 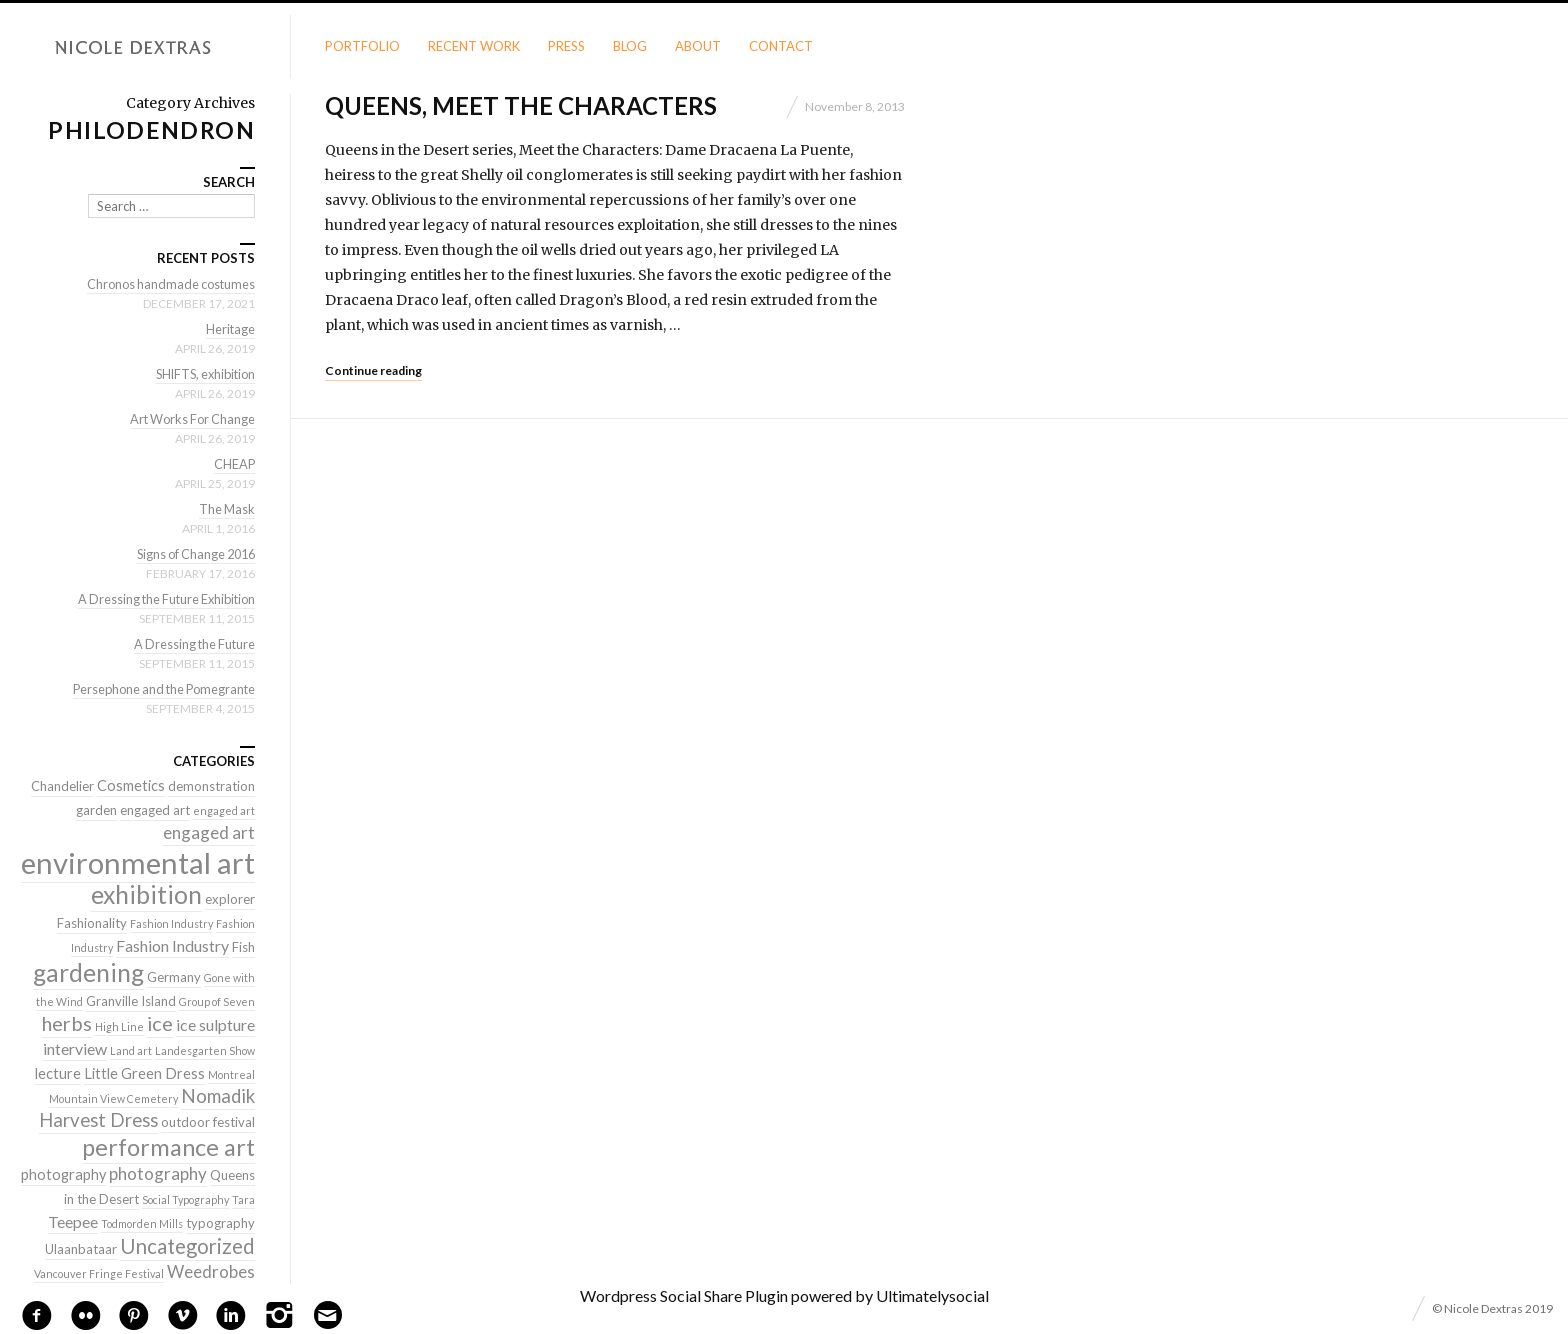 I want to click on A Dressing the Future Exhibition, so click(x=161, y=599).